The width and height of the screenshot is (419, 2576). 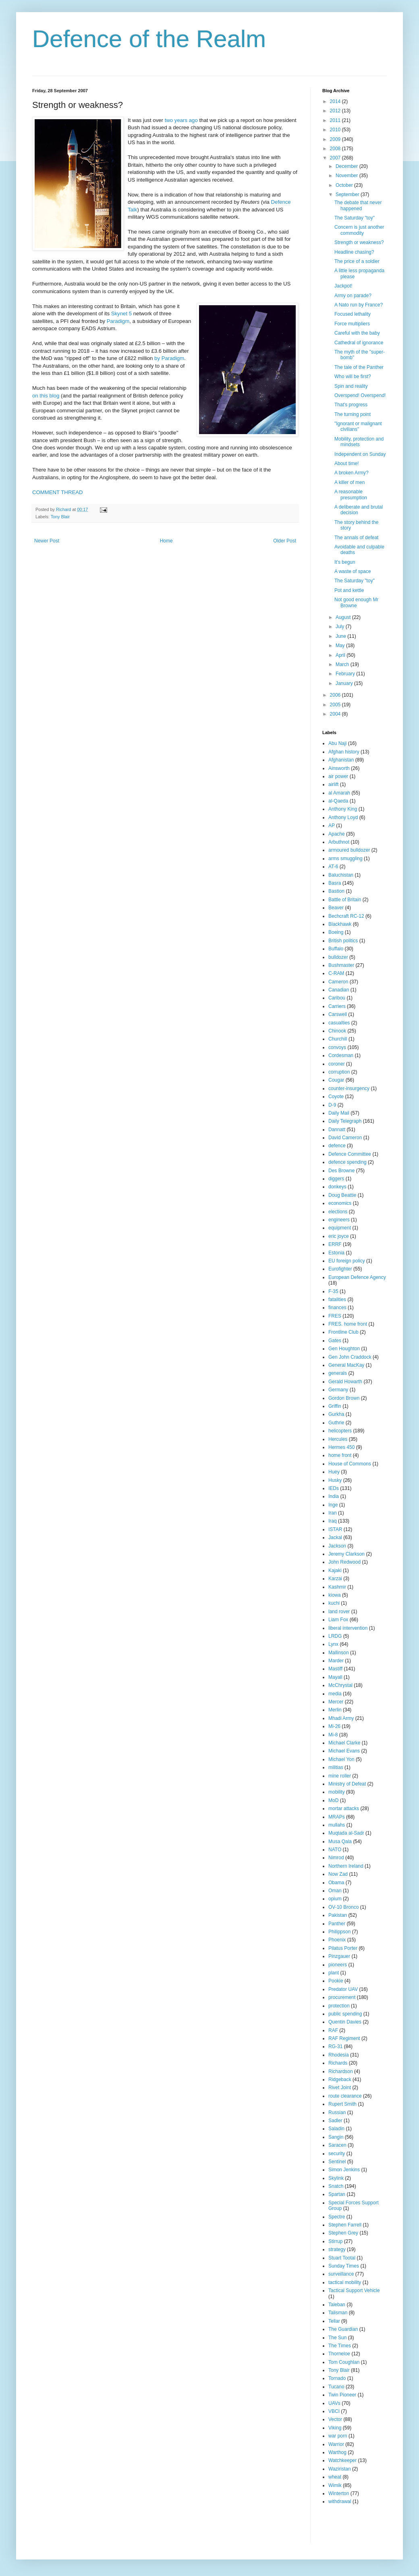 What do you see at coordinates (337, 2312) in the screenshot?
I see `Talisman` at bounding box center [337, 2312].